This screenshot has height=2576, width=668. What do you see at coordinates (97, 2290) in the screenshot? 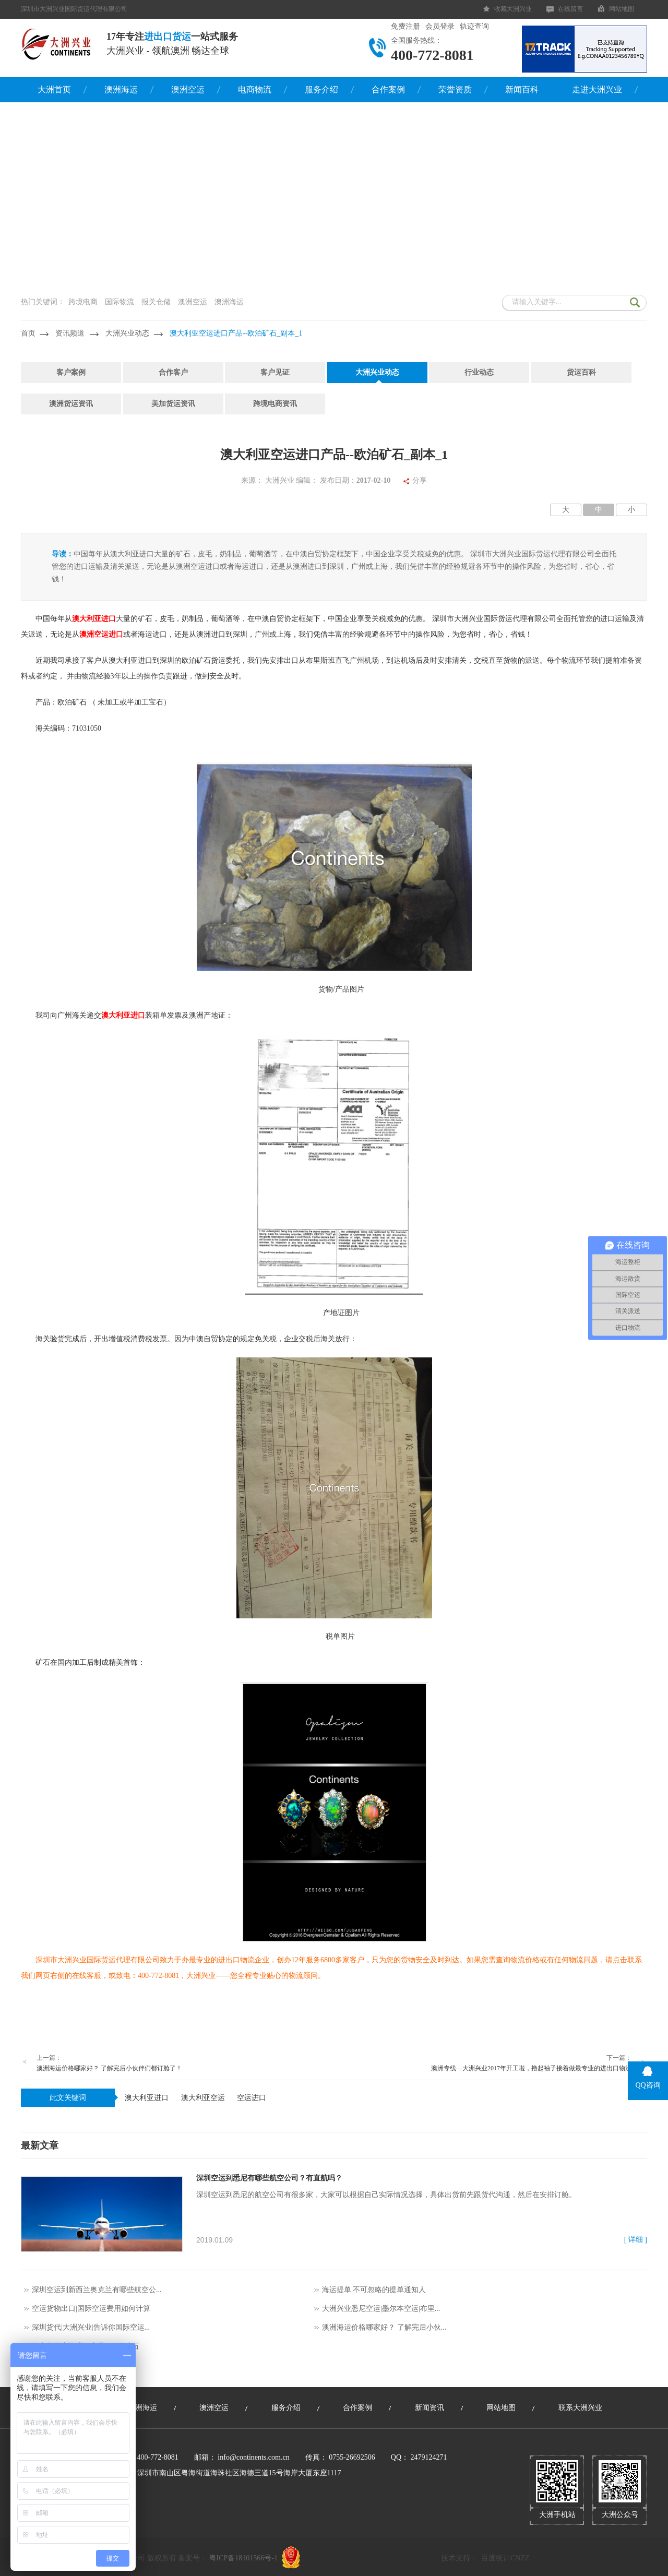
I see `深圳空运到新西兰奥克兰有哪些航空公...` at bounding box center [97, 2290].